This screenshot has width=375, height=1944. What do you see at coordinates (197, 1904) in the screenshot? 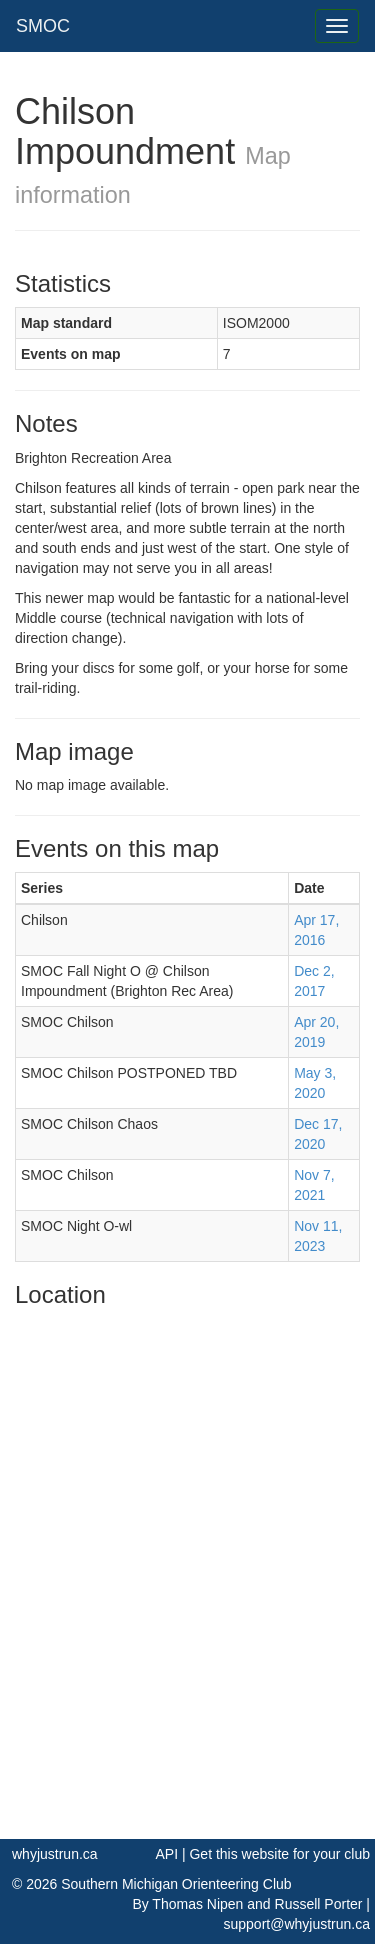
I see `Thomas Nipen` at bounding box center [197, 1904].